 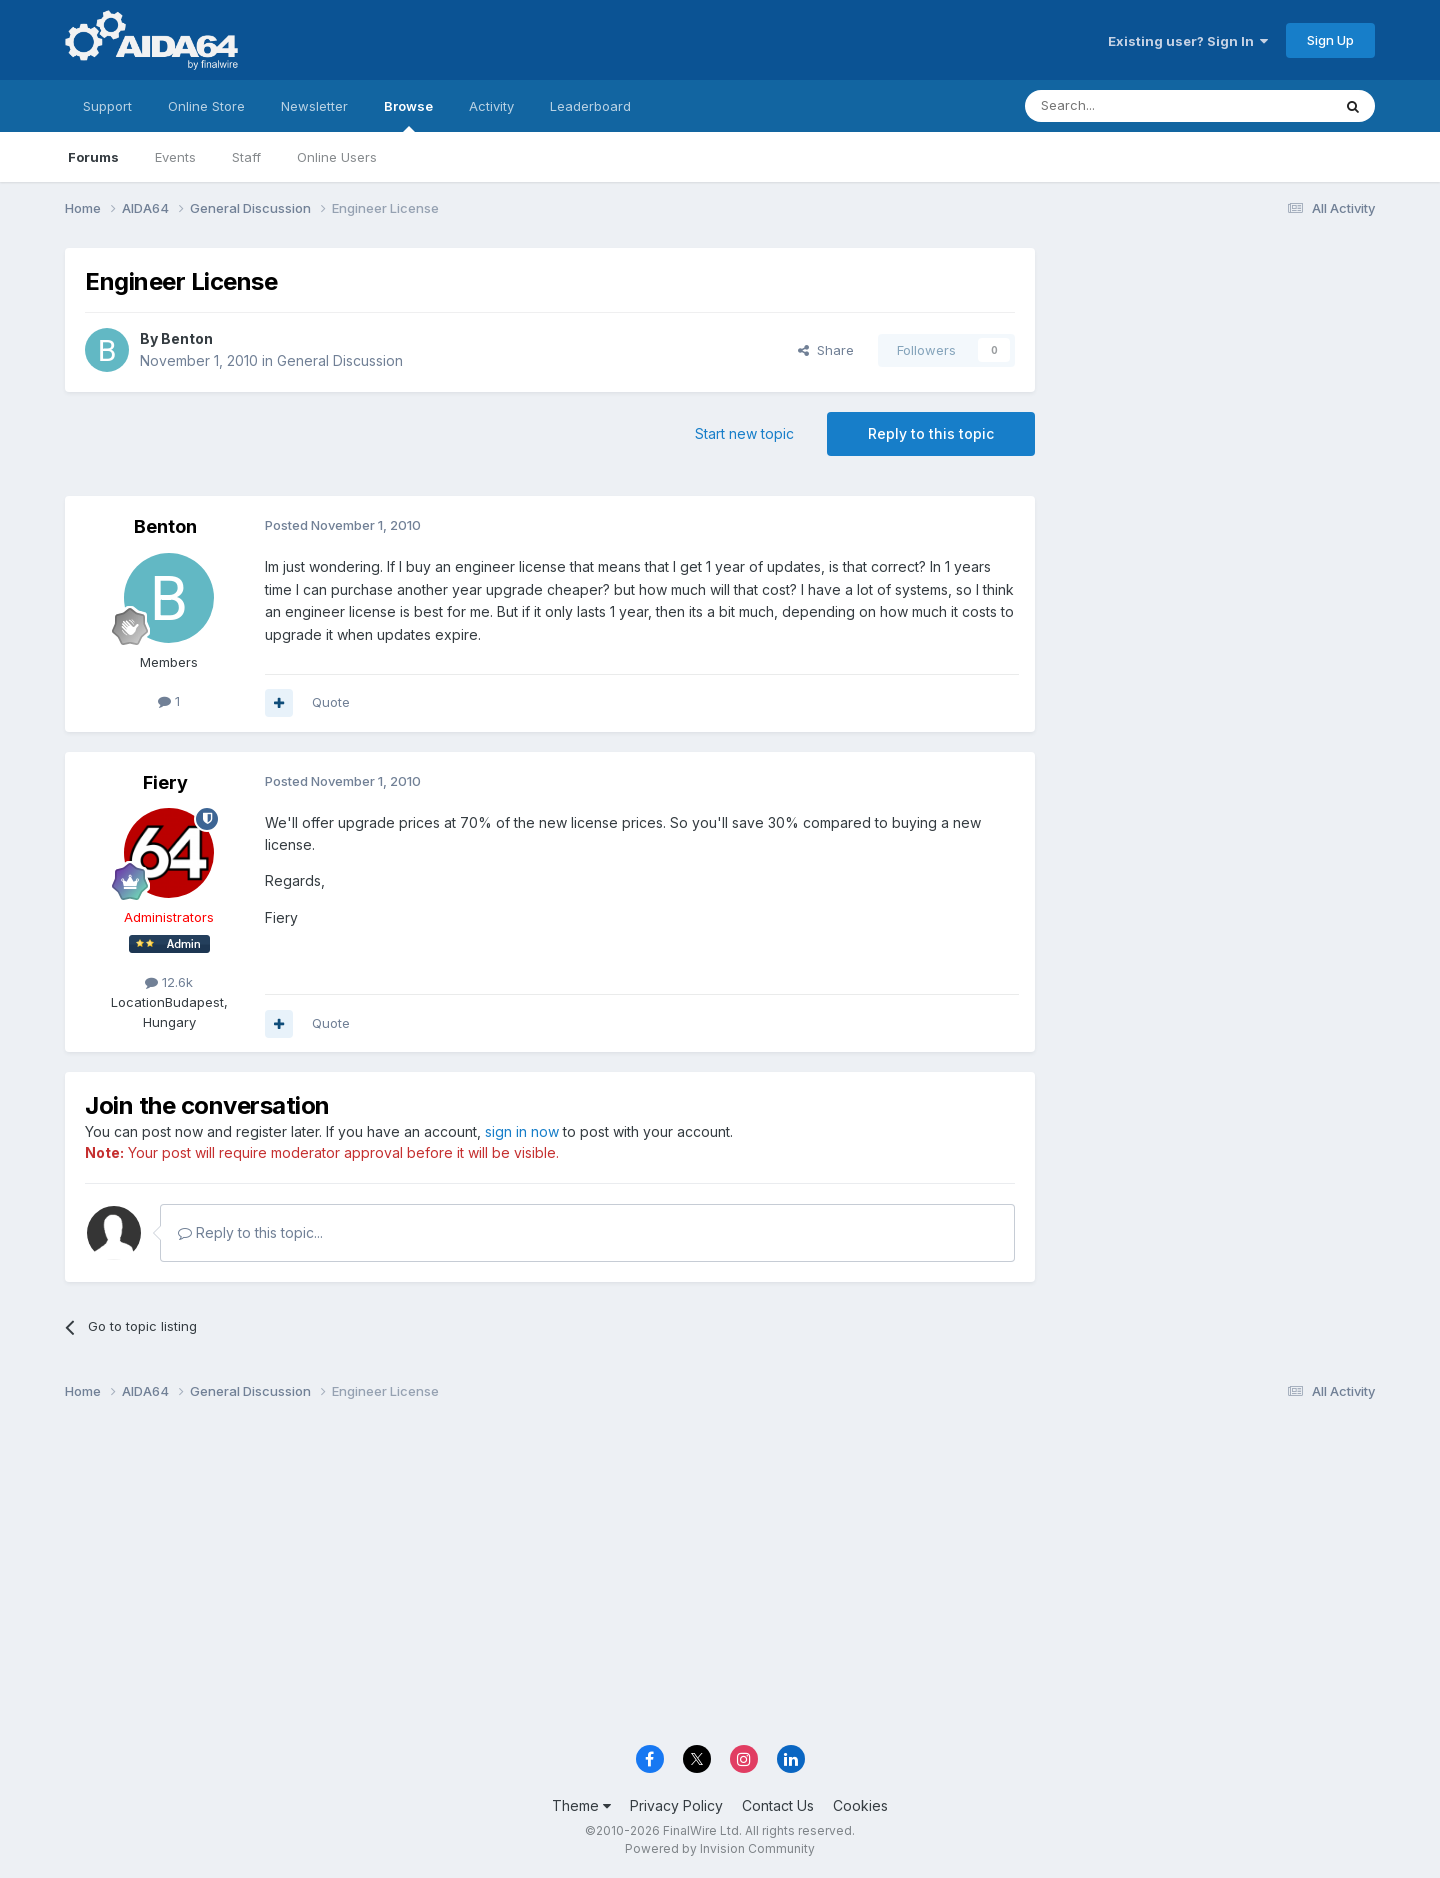 I want to click on Staff, so click(x=246, y=157).